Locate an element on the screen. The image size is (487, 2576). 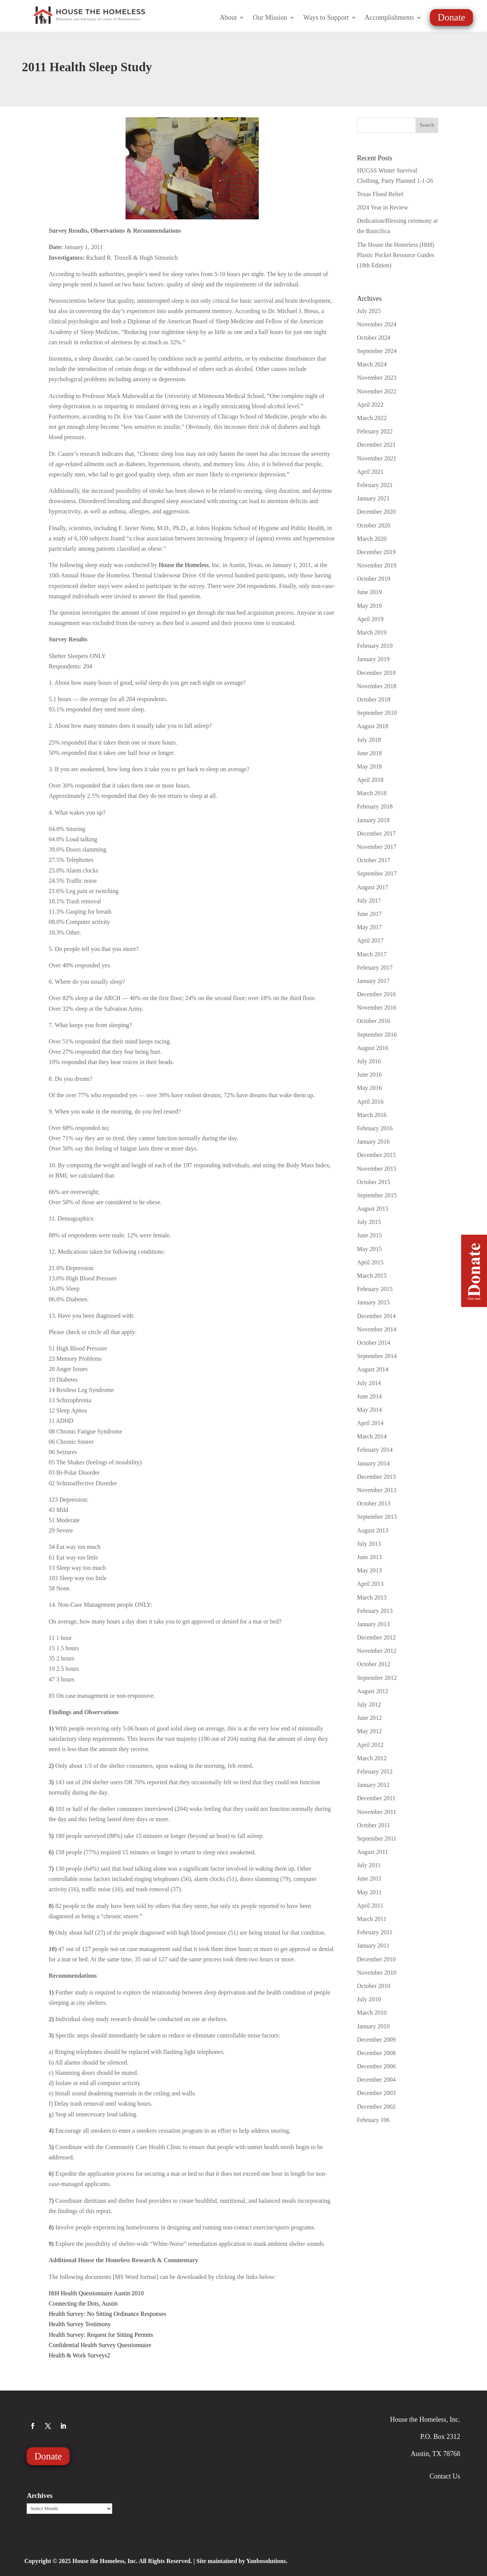
February 2018 is located at coordinates (375, 806).